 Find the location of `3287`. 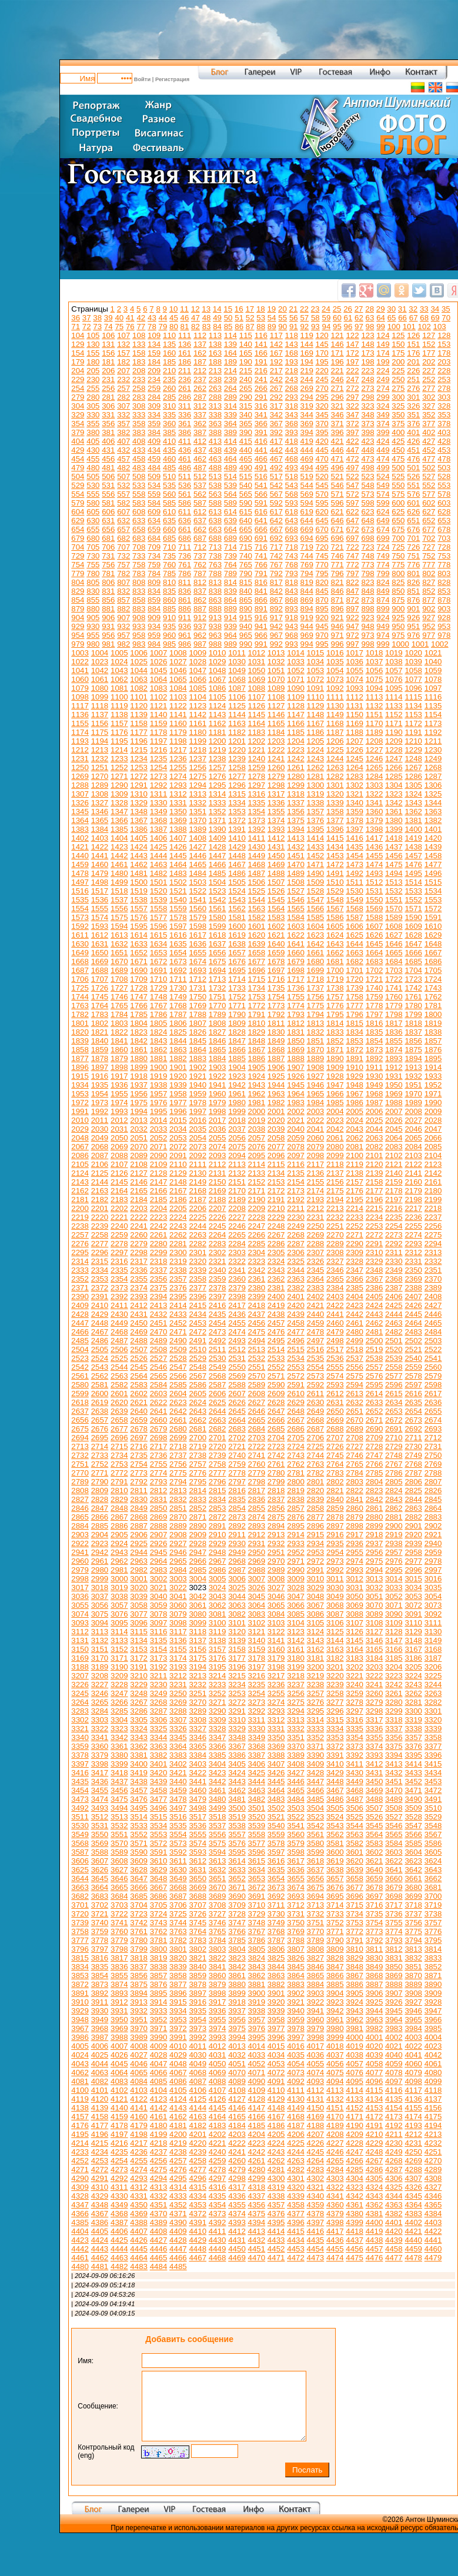

3287 is located at coordinates (159, 1711).